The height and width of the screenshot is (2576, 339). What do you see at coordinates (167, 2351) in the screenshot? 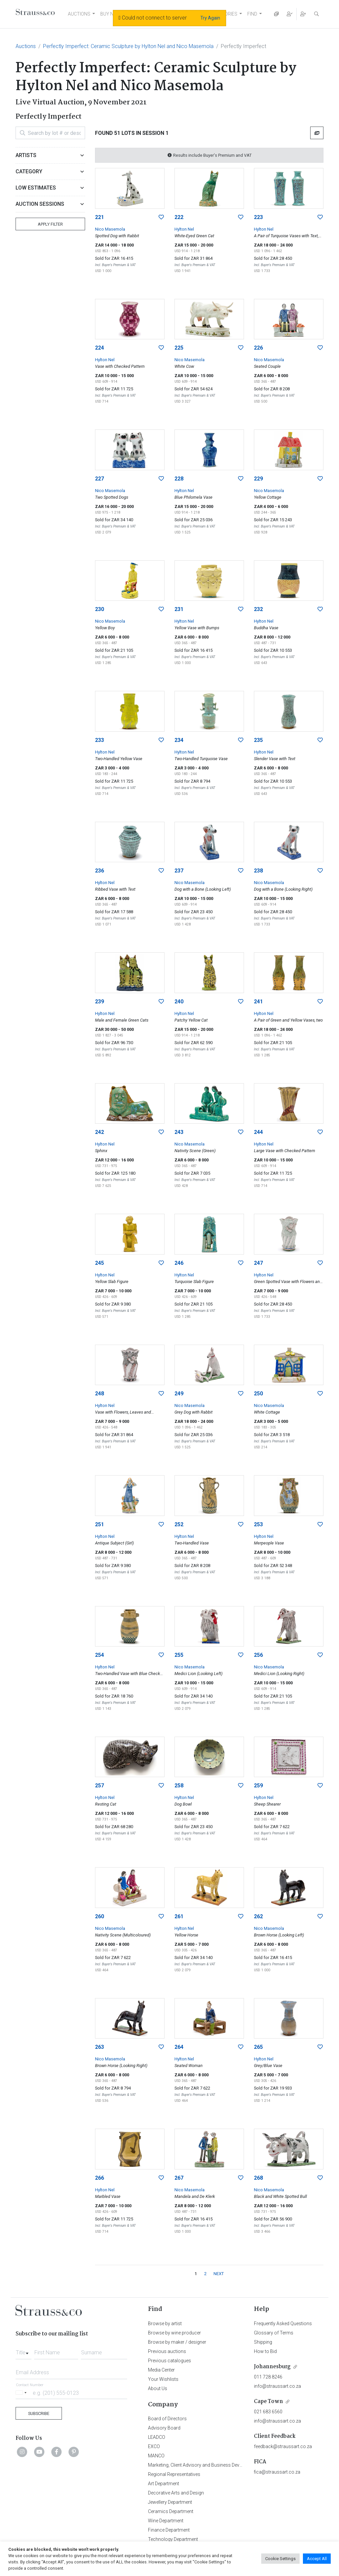
I see `Previous auctions` at bounding box center [167, 2351].